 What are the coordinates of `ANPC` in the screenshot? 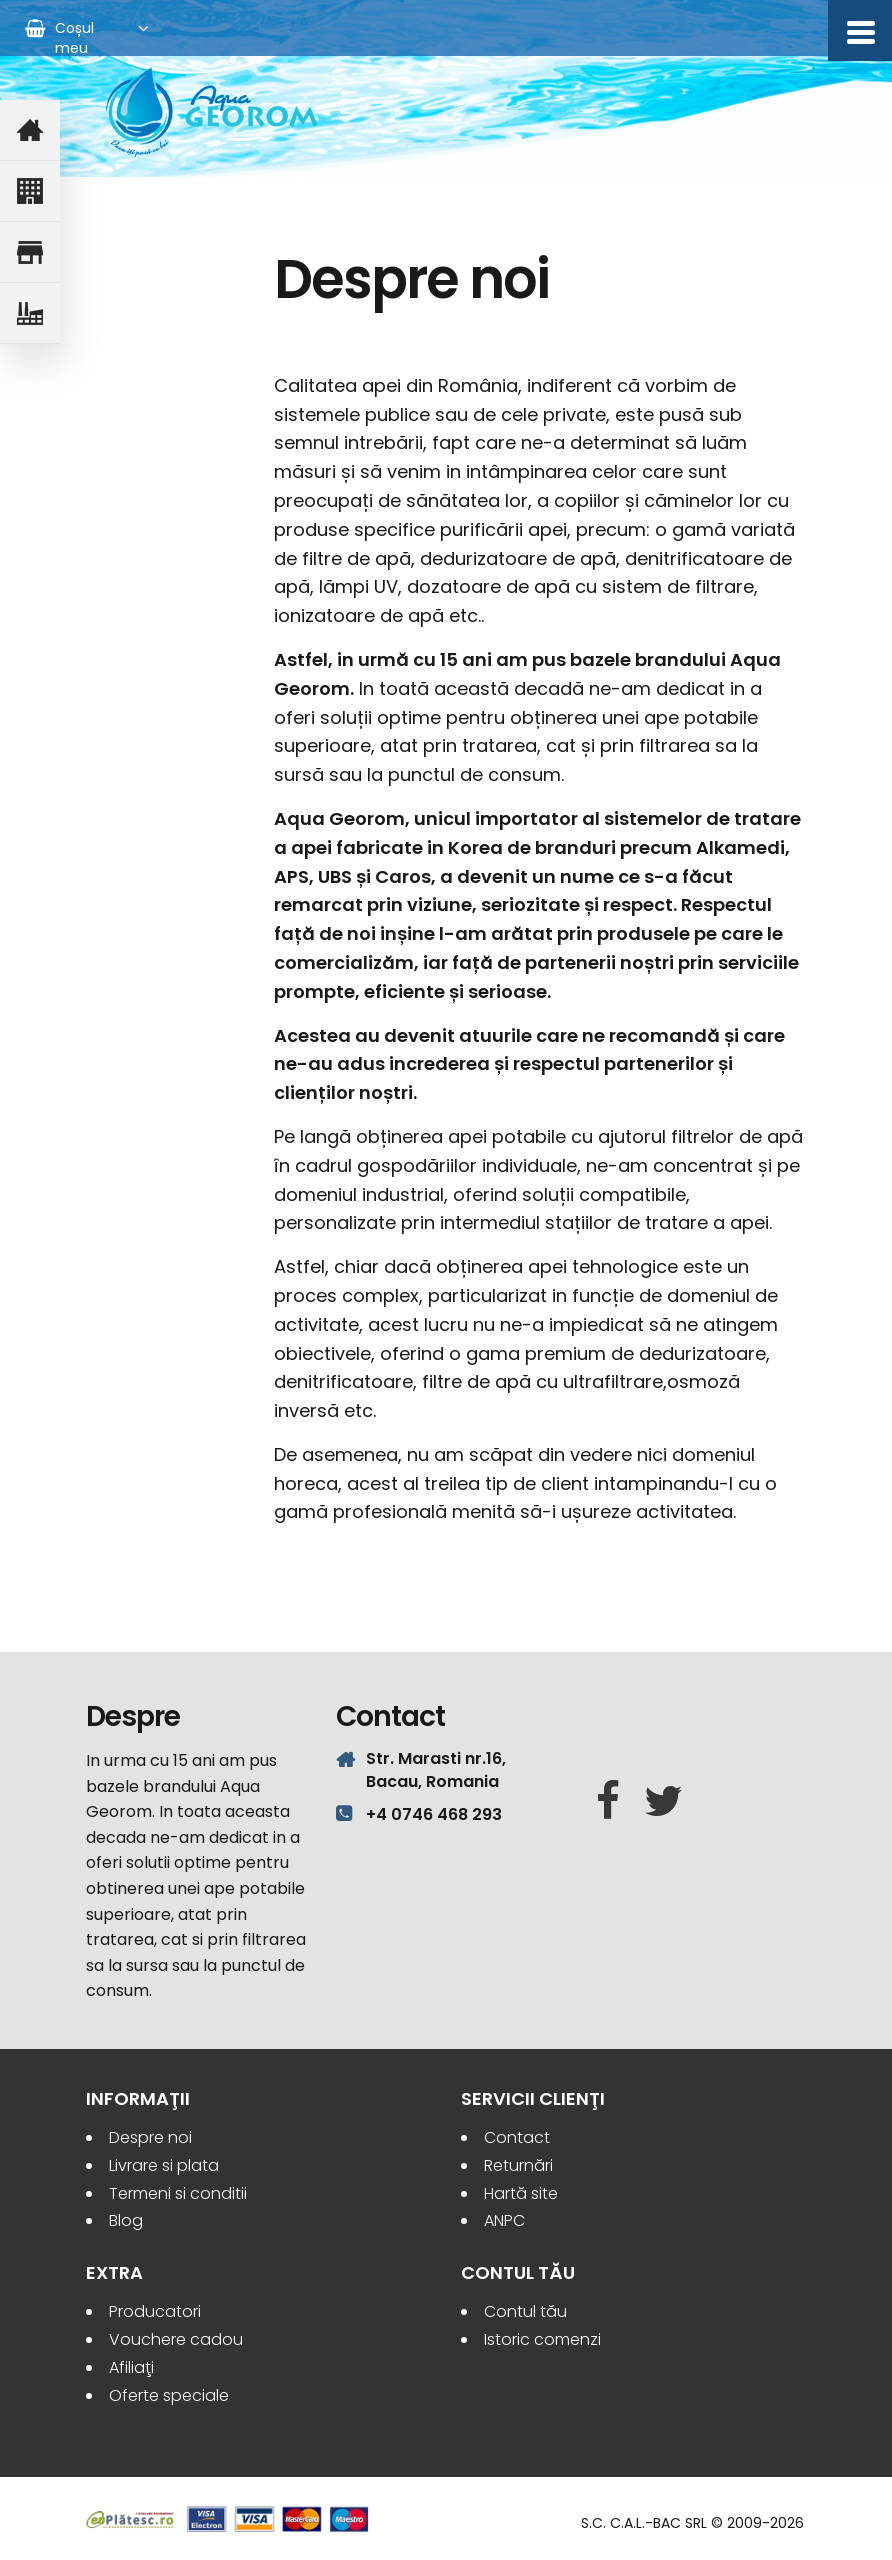 It's located at (504, 2220).